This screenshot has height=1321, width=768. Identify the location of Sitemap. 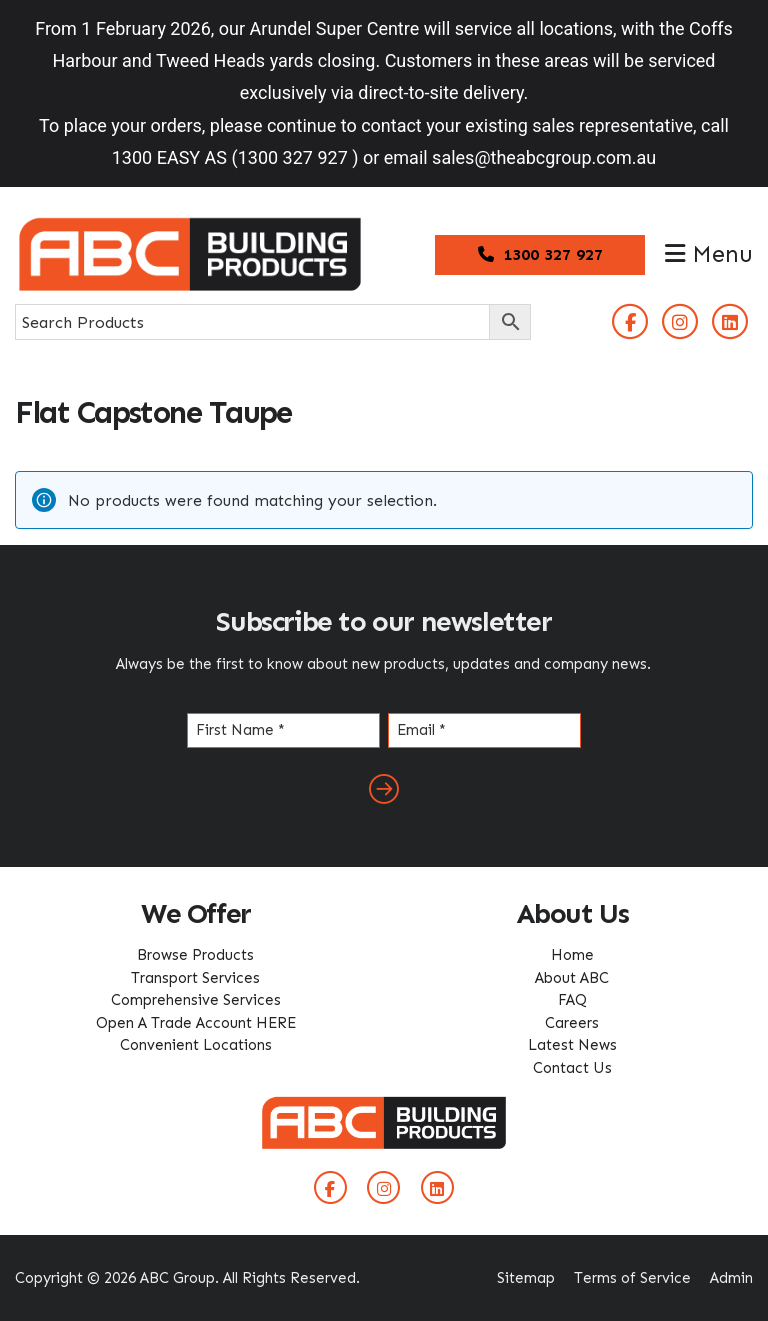
(526, 1278).